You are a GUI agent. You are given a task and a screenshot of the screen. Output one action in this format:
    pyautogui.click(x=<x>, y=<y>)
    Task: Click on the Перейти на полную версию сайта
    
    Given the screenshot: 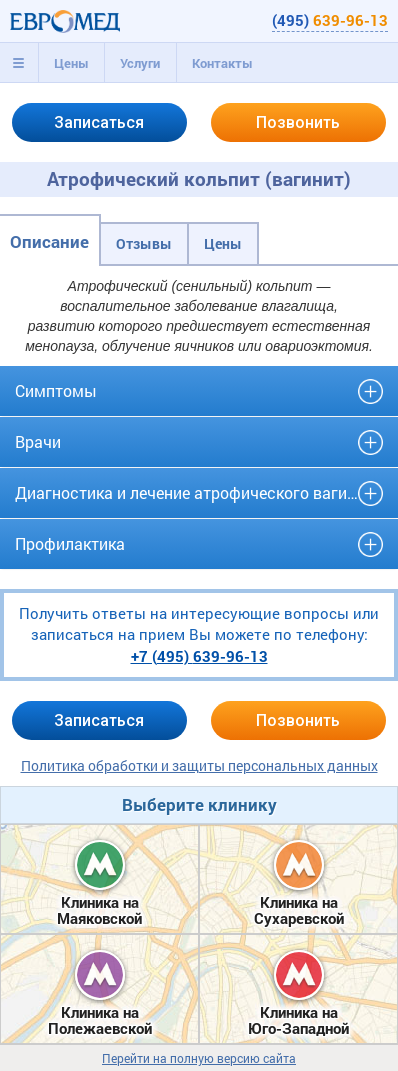 What is the action you would take?
    pyautogui.click(x=199, y=1058)
    